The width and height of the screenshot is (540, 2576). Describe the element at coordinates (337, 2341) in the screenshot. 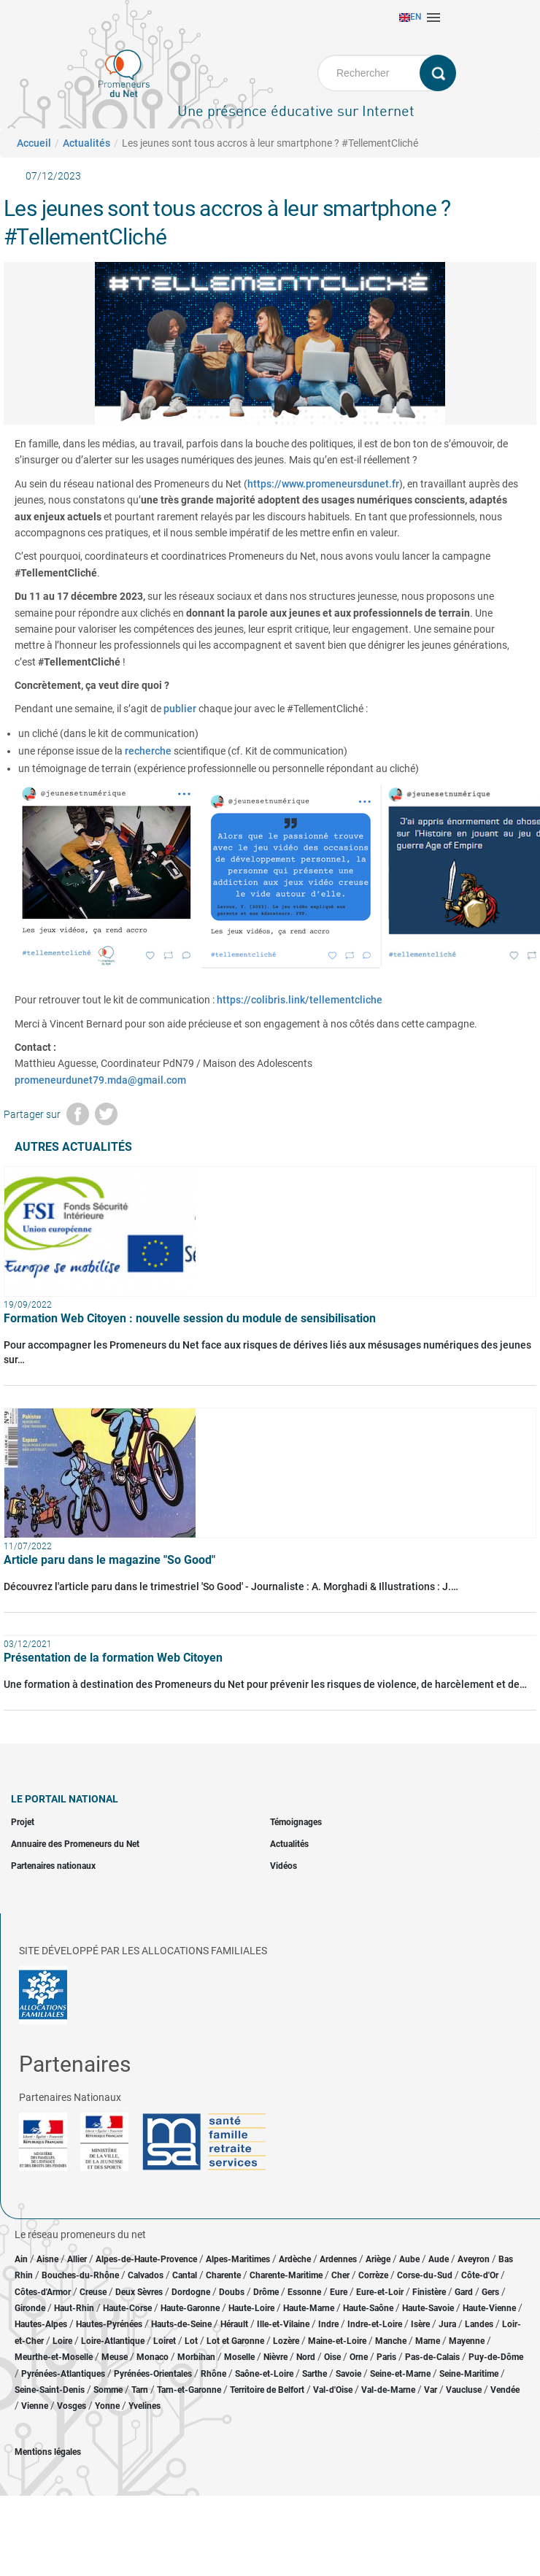

I see `Maine-et-Loire` at that location.